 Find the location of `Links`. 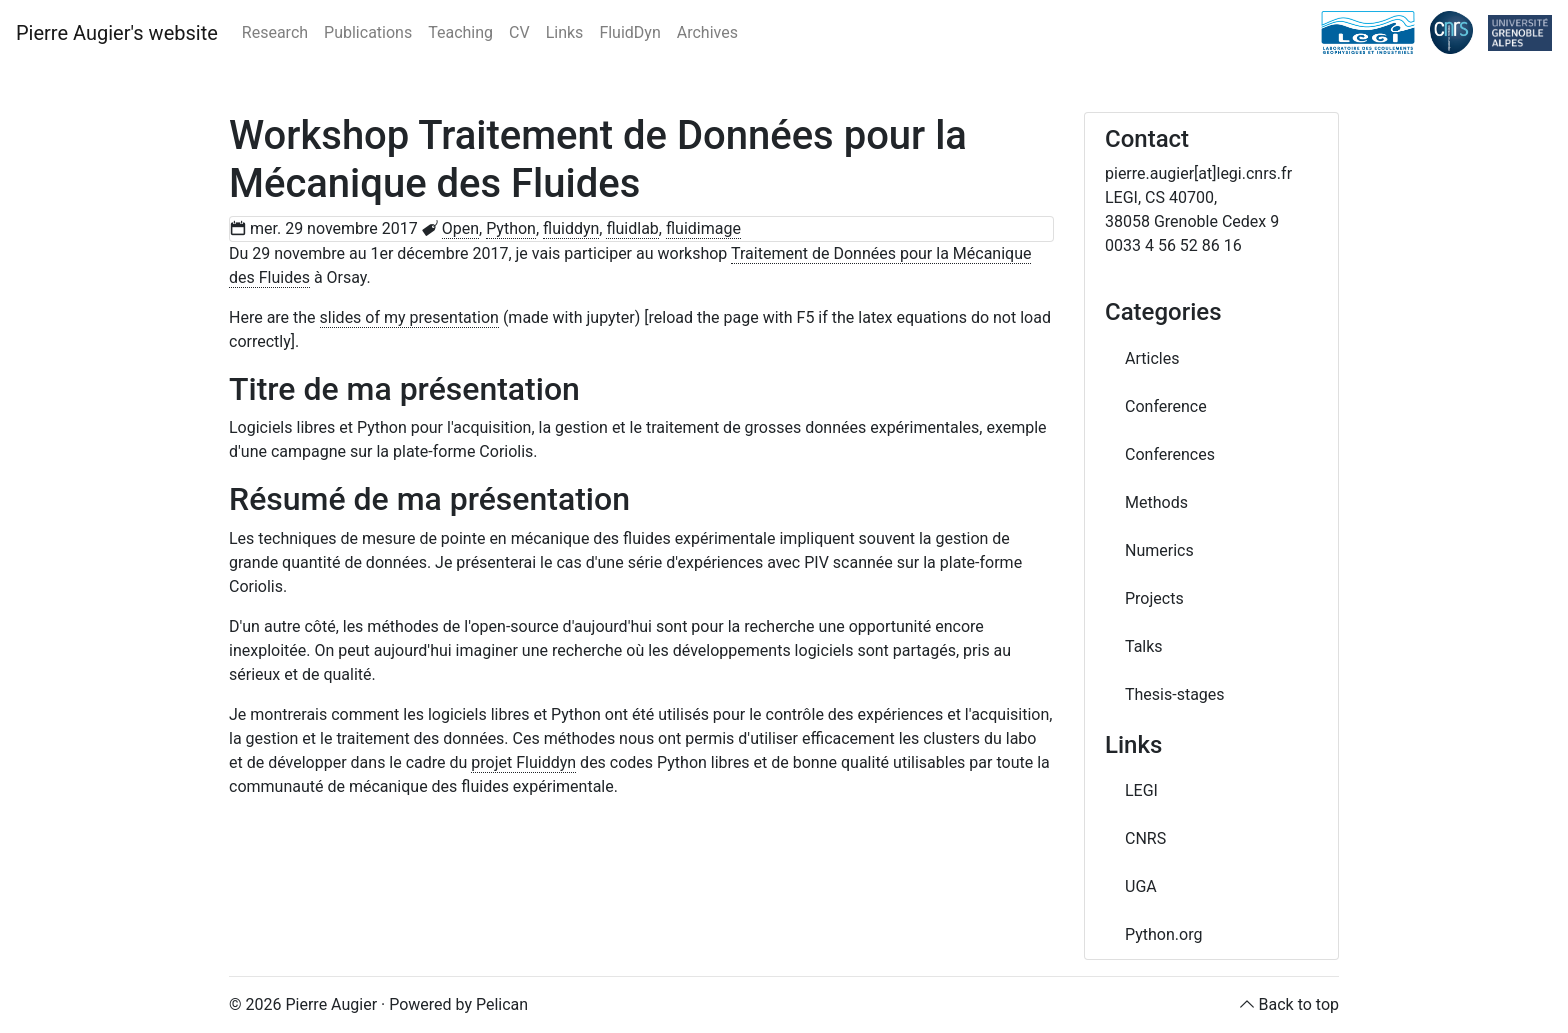

Links is located at coordinates (565, 32).